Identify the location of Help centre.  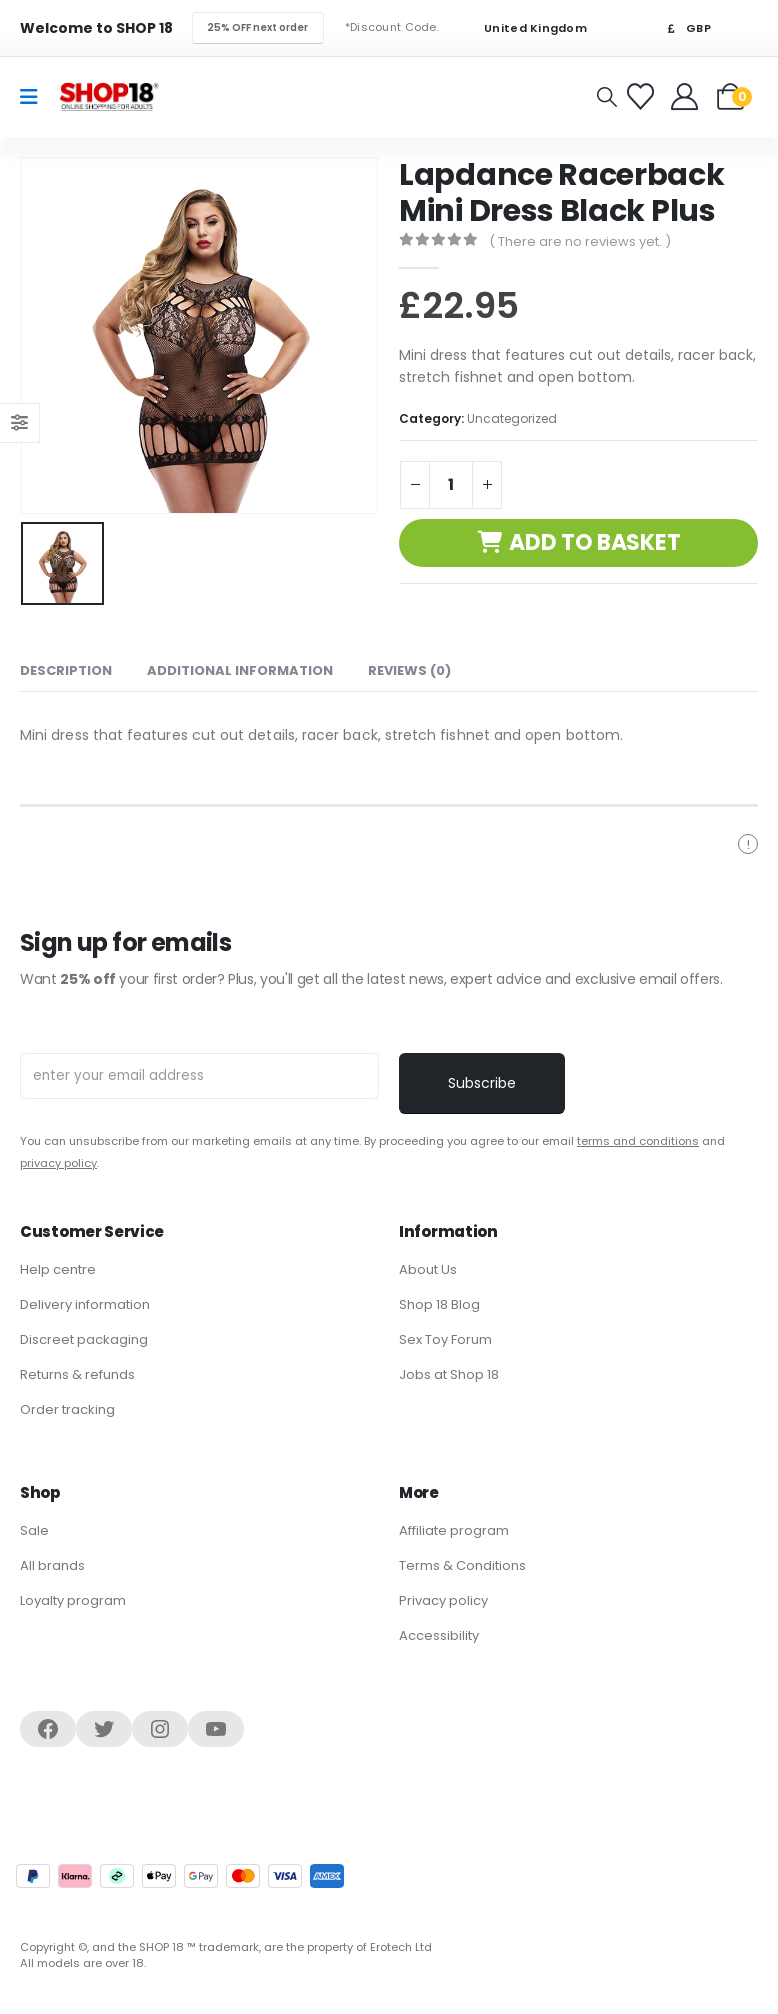
(58, 1266).